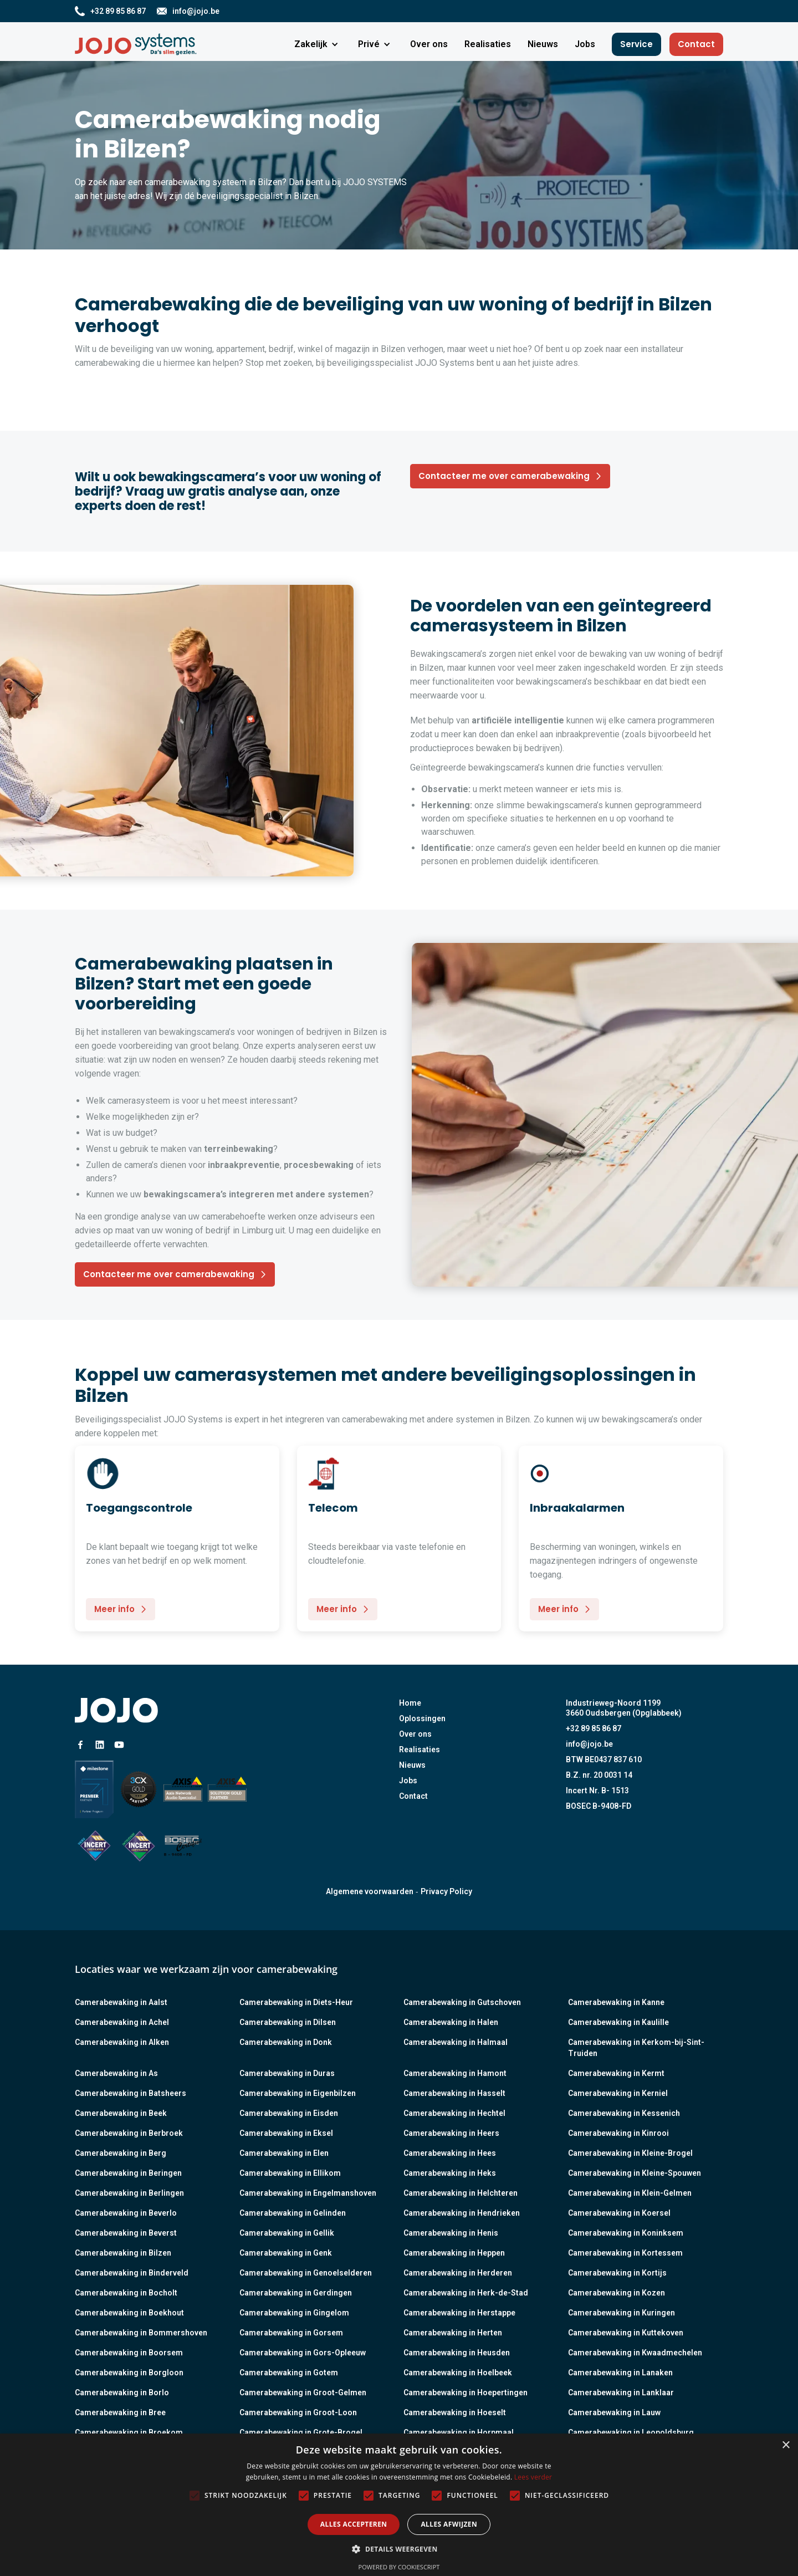 The height and width of the screenshot is (2576, 798). I want to click on Camerabewaking in Batsheers, so click(130, 2093).